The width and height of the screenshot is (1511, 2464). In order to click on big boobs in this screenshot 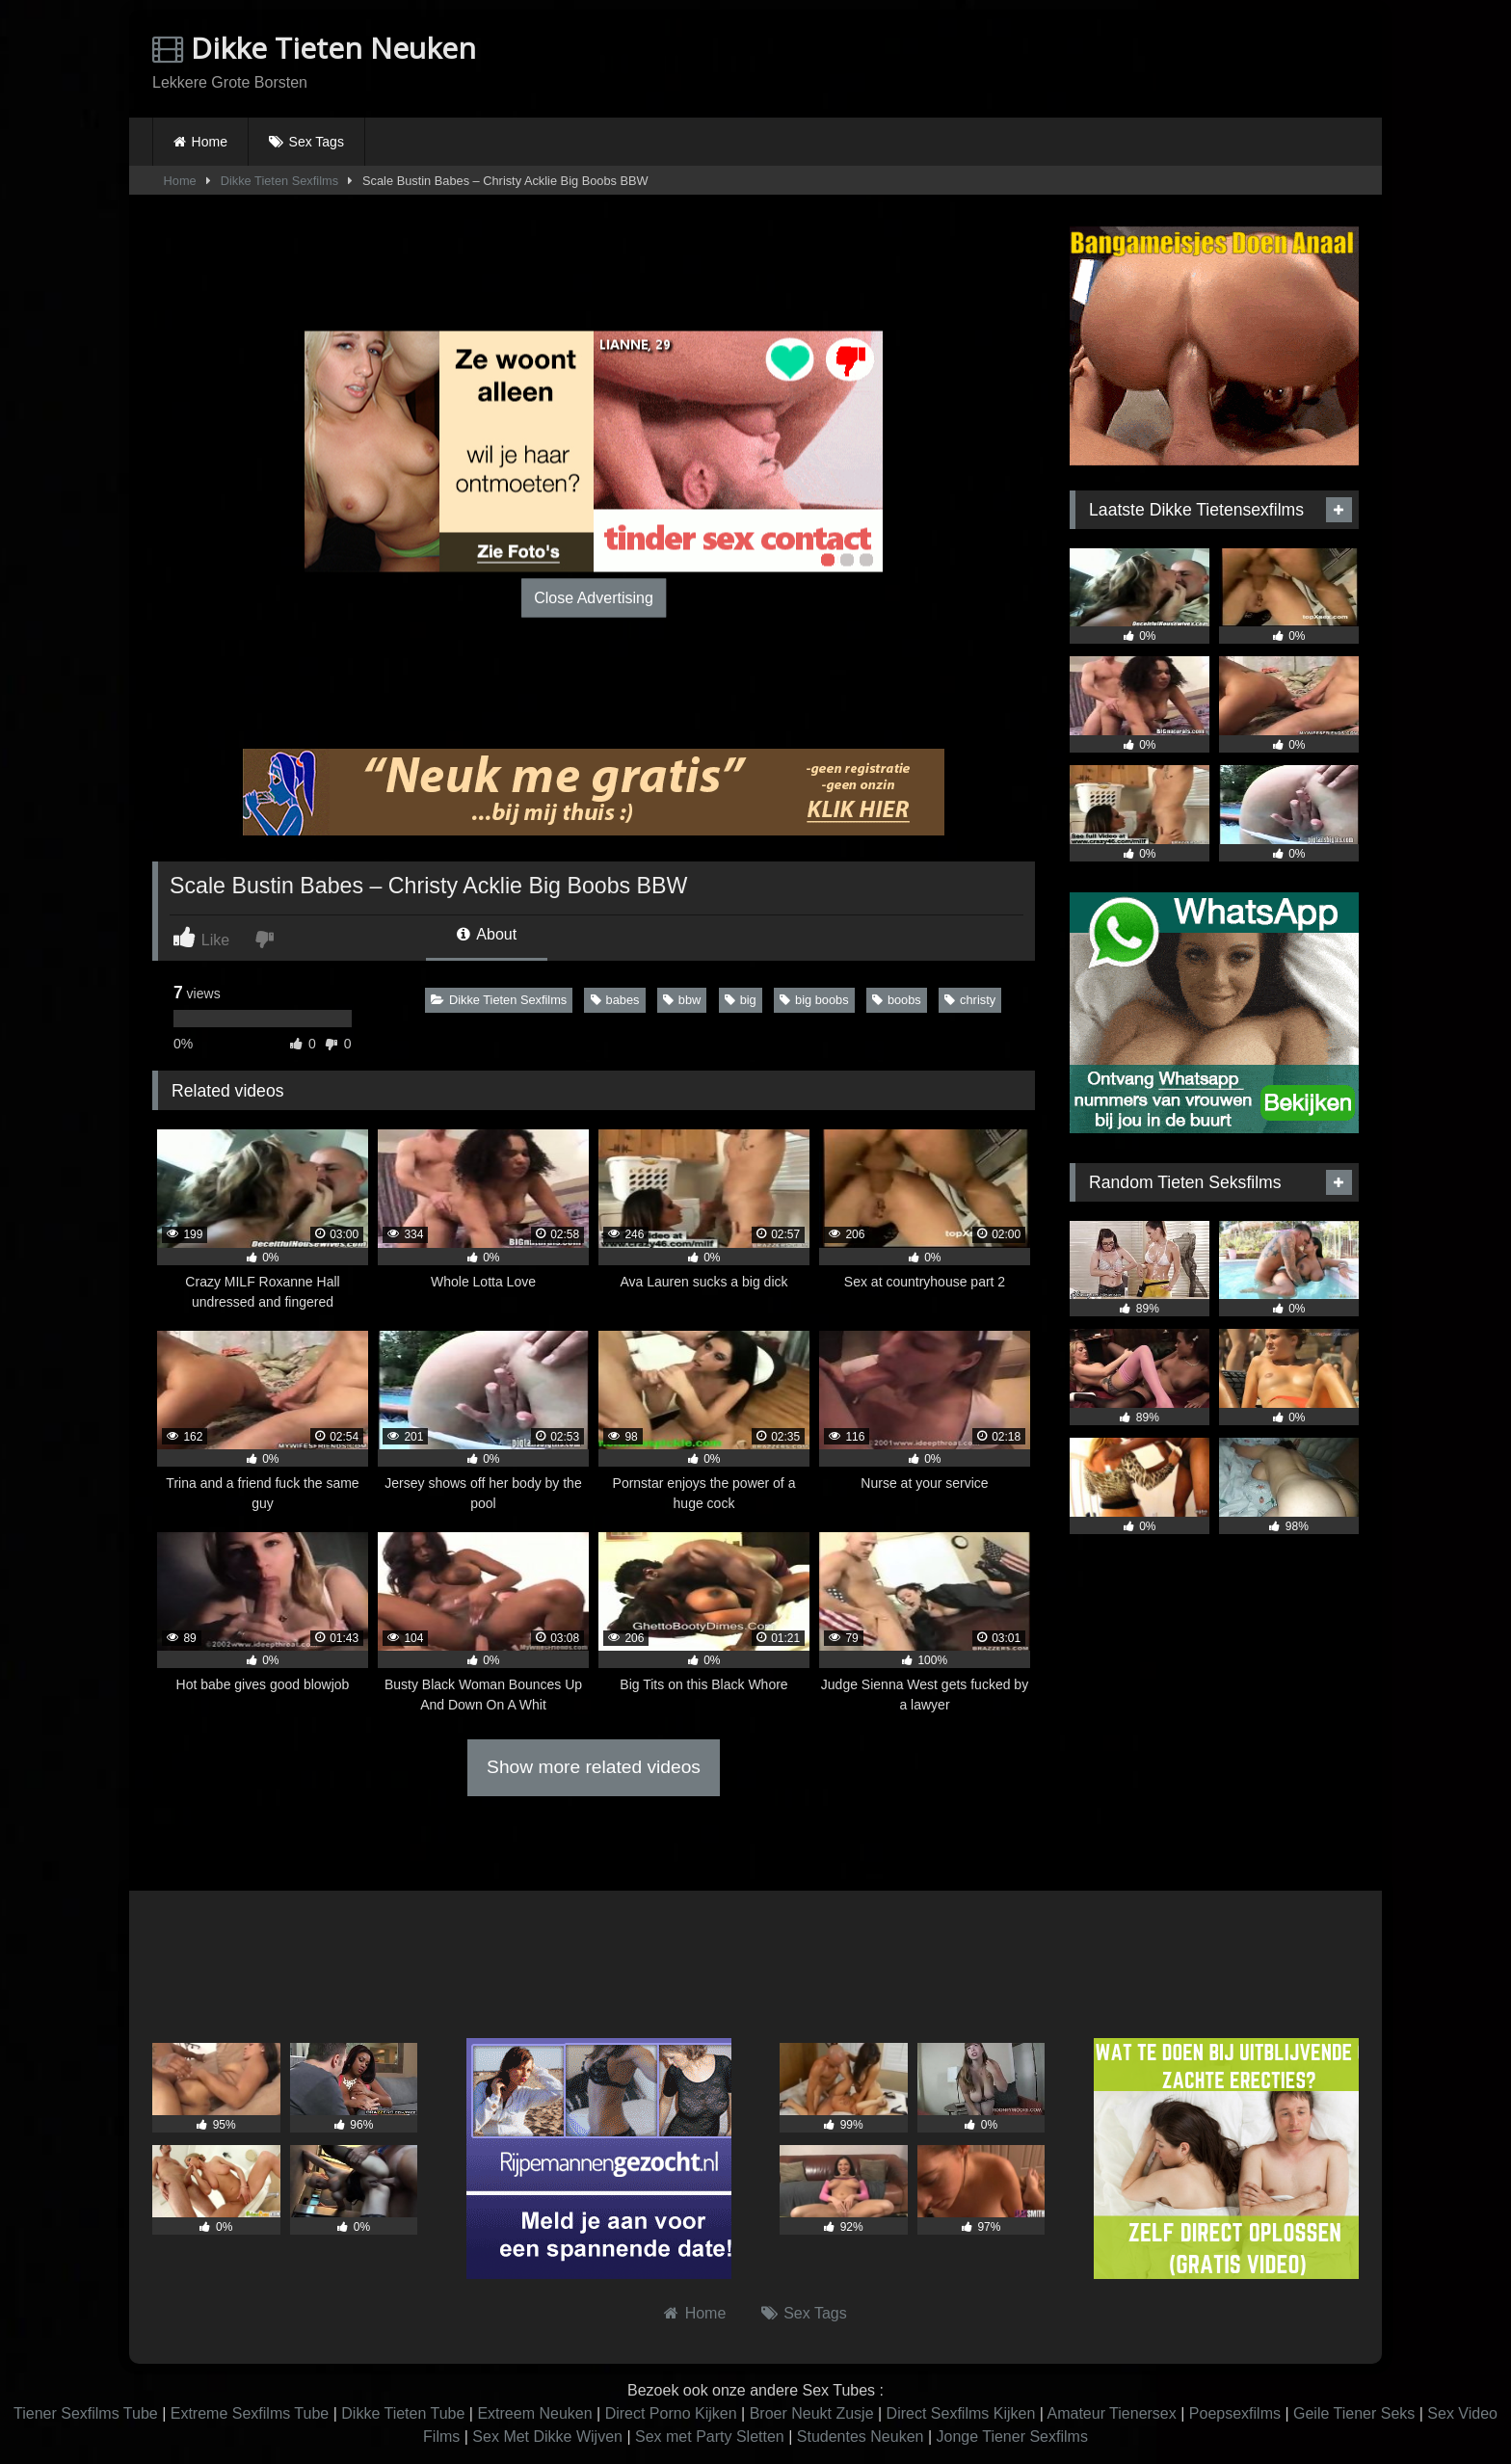, I will do `click(814, 1000)`.